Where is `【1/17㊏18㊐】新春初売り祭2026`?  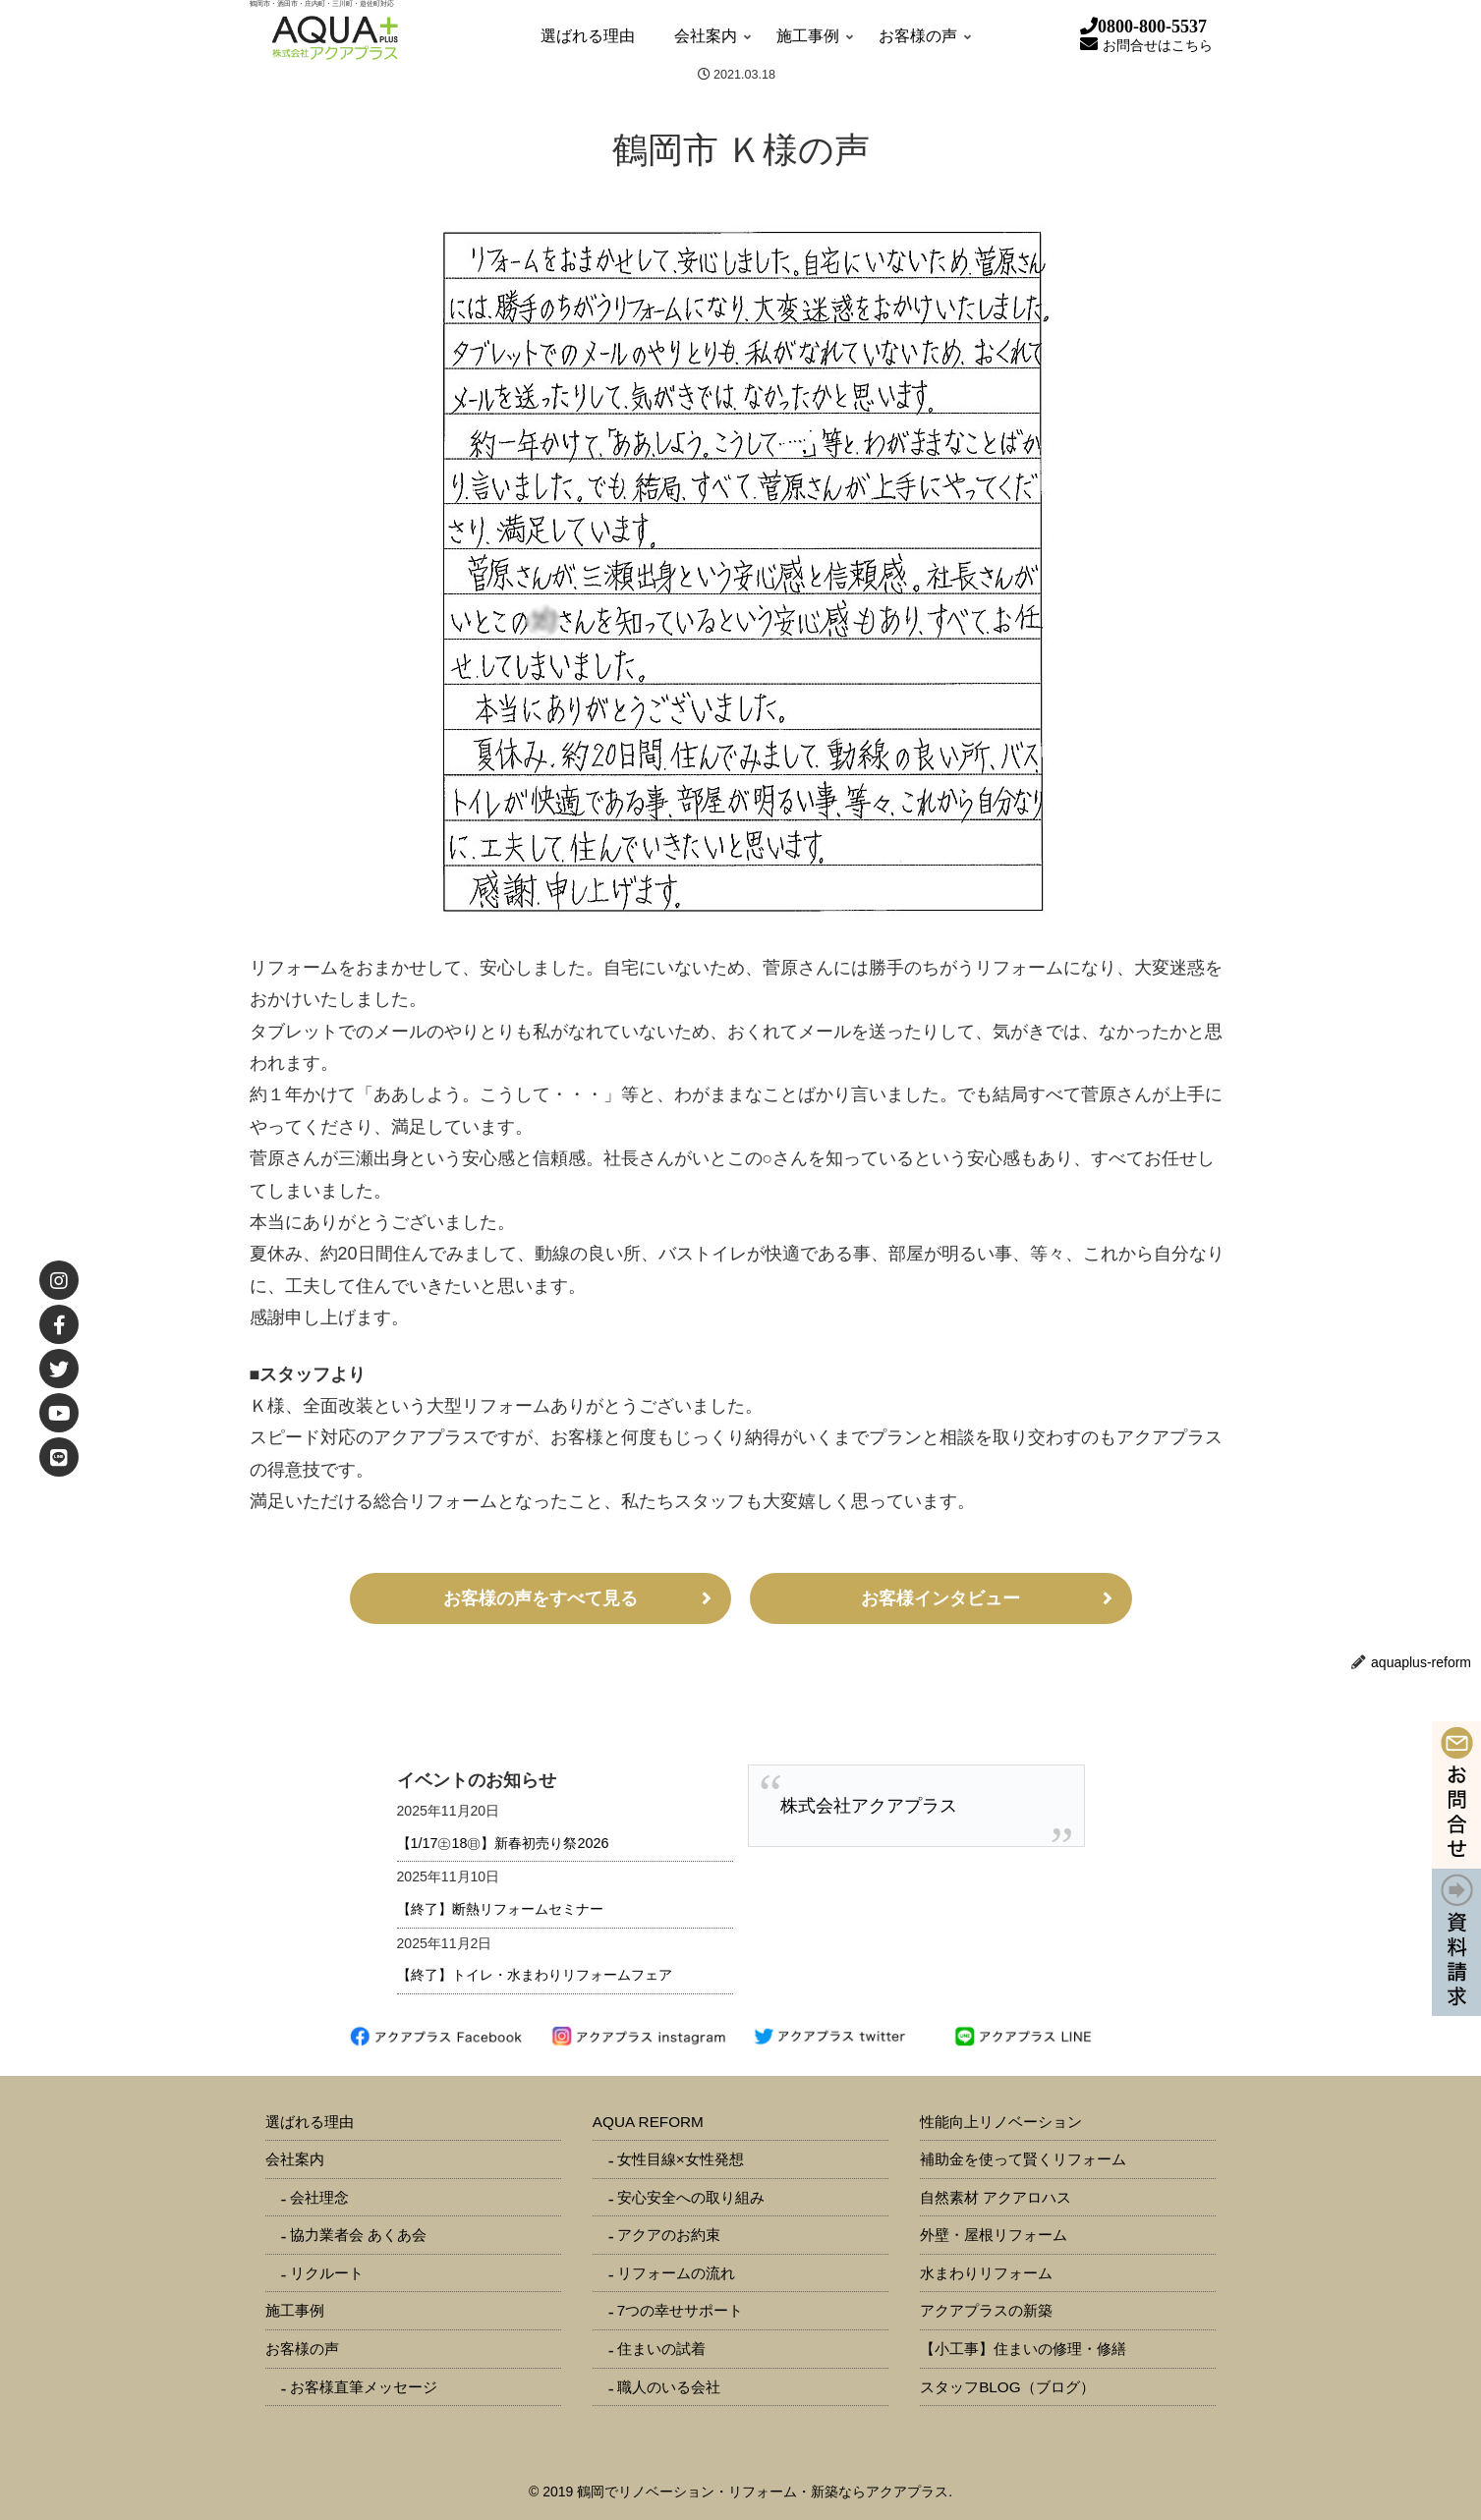 【1/17㊏18㊐】新春初売り祭2026 is located at coordinates (503, 1843).